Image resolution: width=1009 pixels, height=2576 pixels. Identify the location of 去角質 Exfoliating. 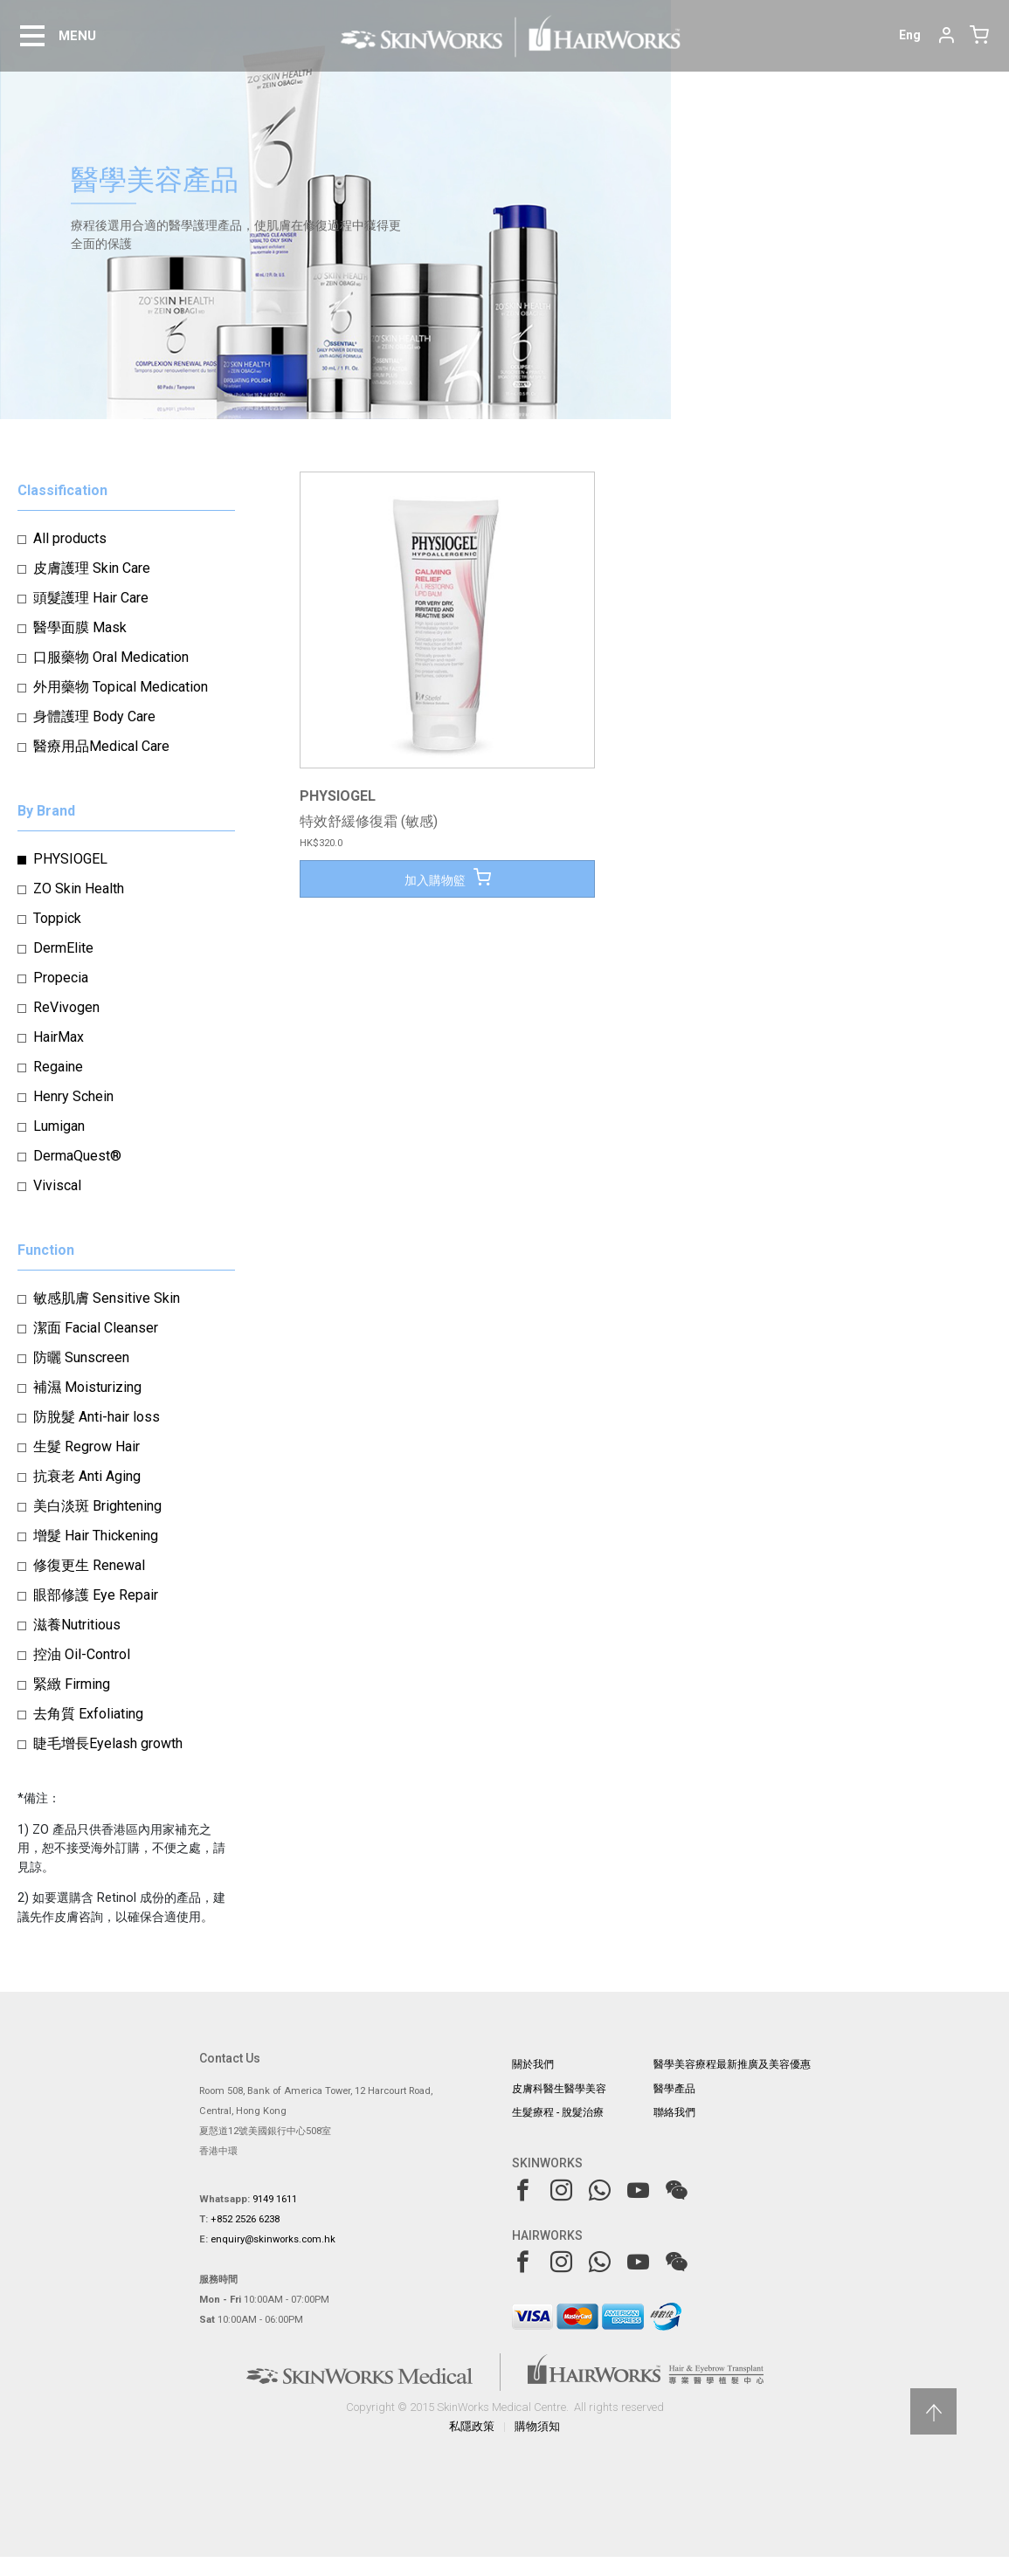
(88, 1713).